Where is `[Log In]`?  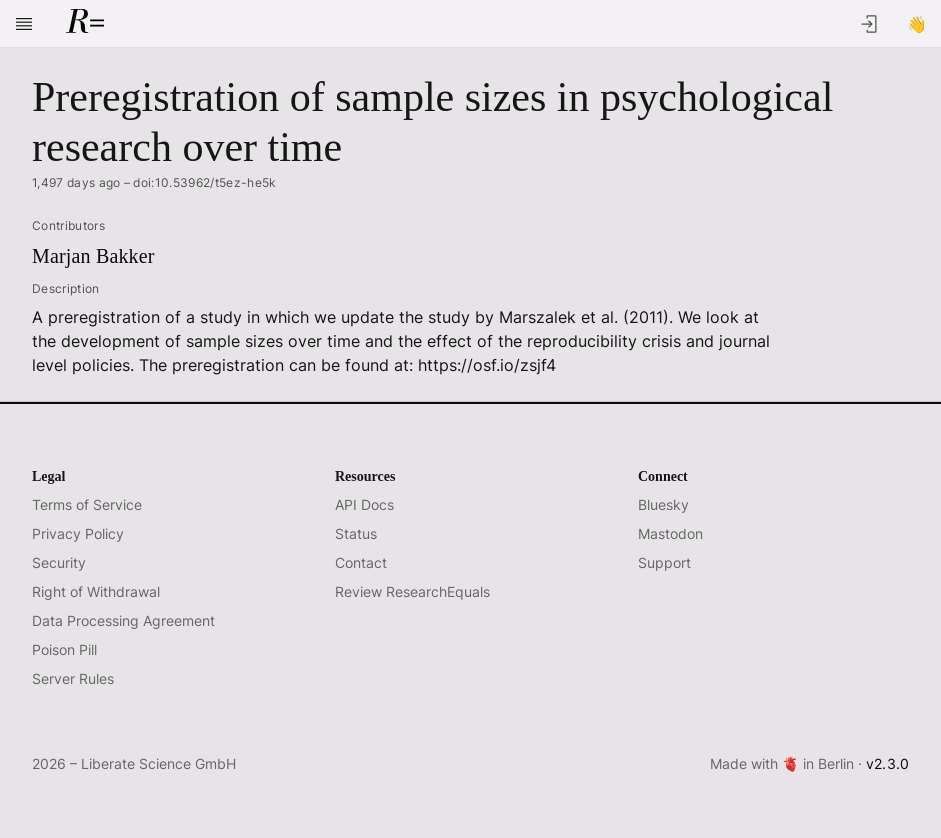 [Log In] is located at coordinates (869, 24).